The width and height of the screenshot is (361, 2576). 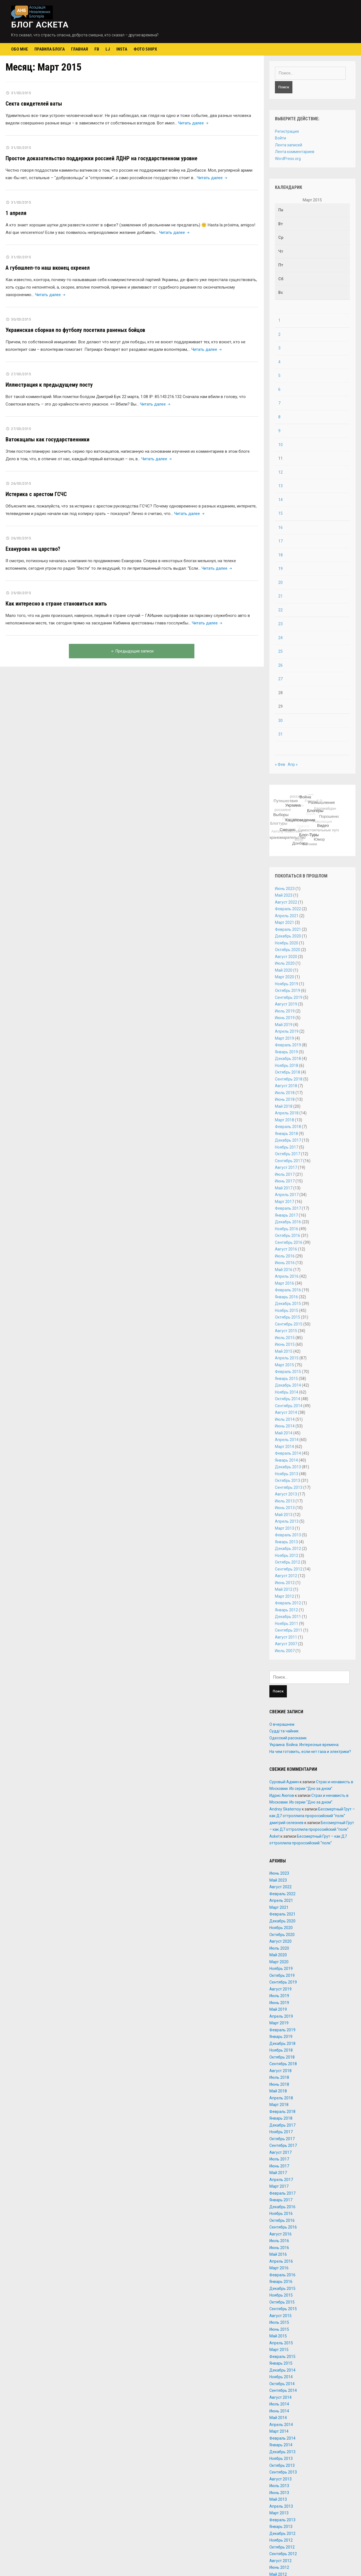 I want to click on А губошлеп-то наш вконец охренел, so click(x=48, y=267).